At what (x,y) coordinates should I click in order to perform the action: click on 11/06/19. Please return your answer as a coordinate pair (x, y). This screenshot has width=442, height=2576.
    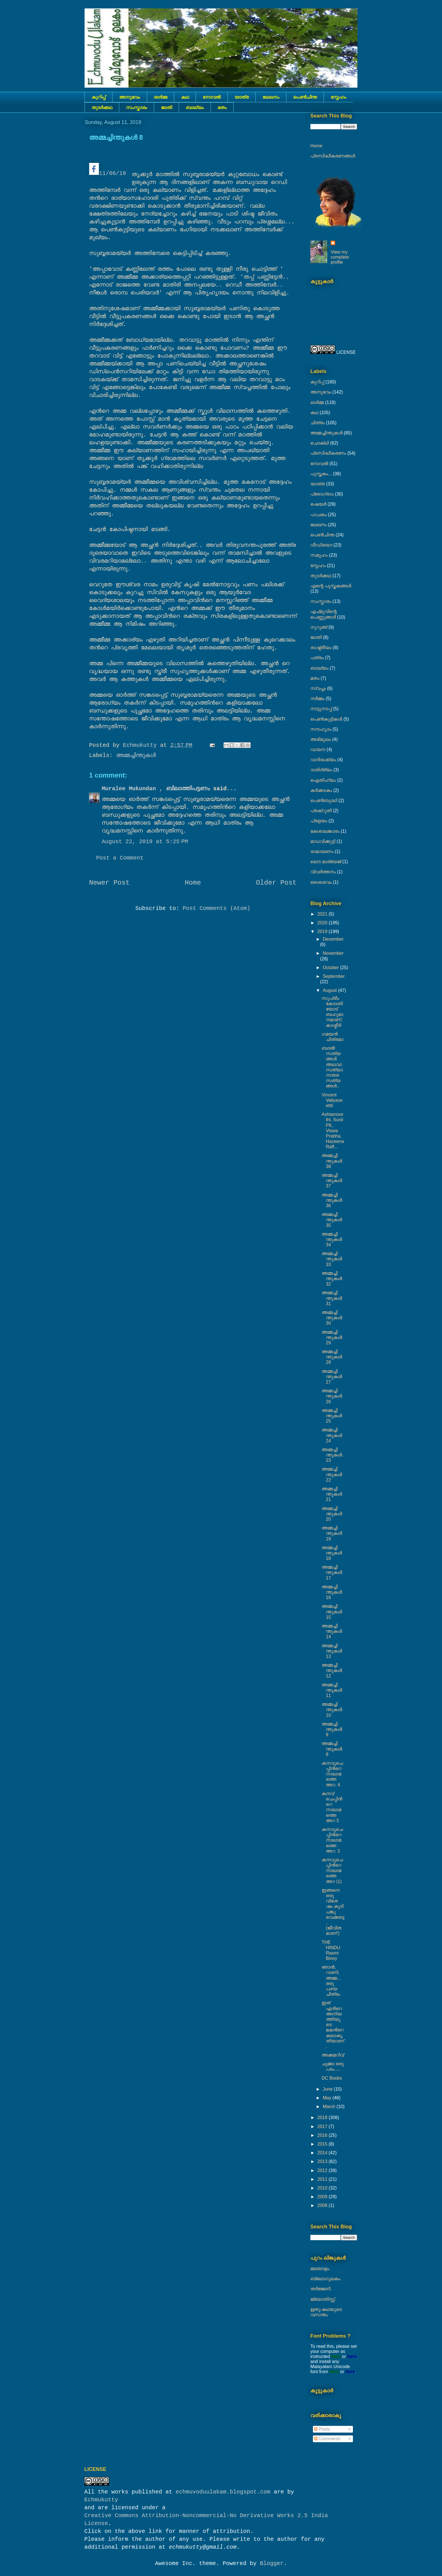
    Looking at the image, I should click on (107, 170).